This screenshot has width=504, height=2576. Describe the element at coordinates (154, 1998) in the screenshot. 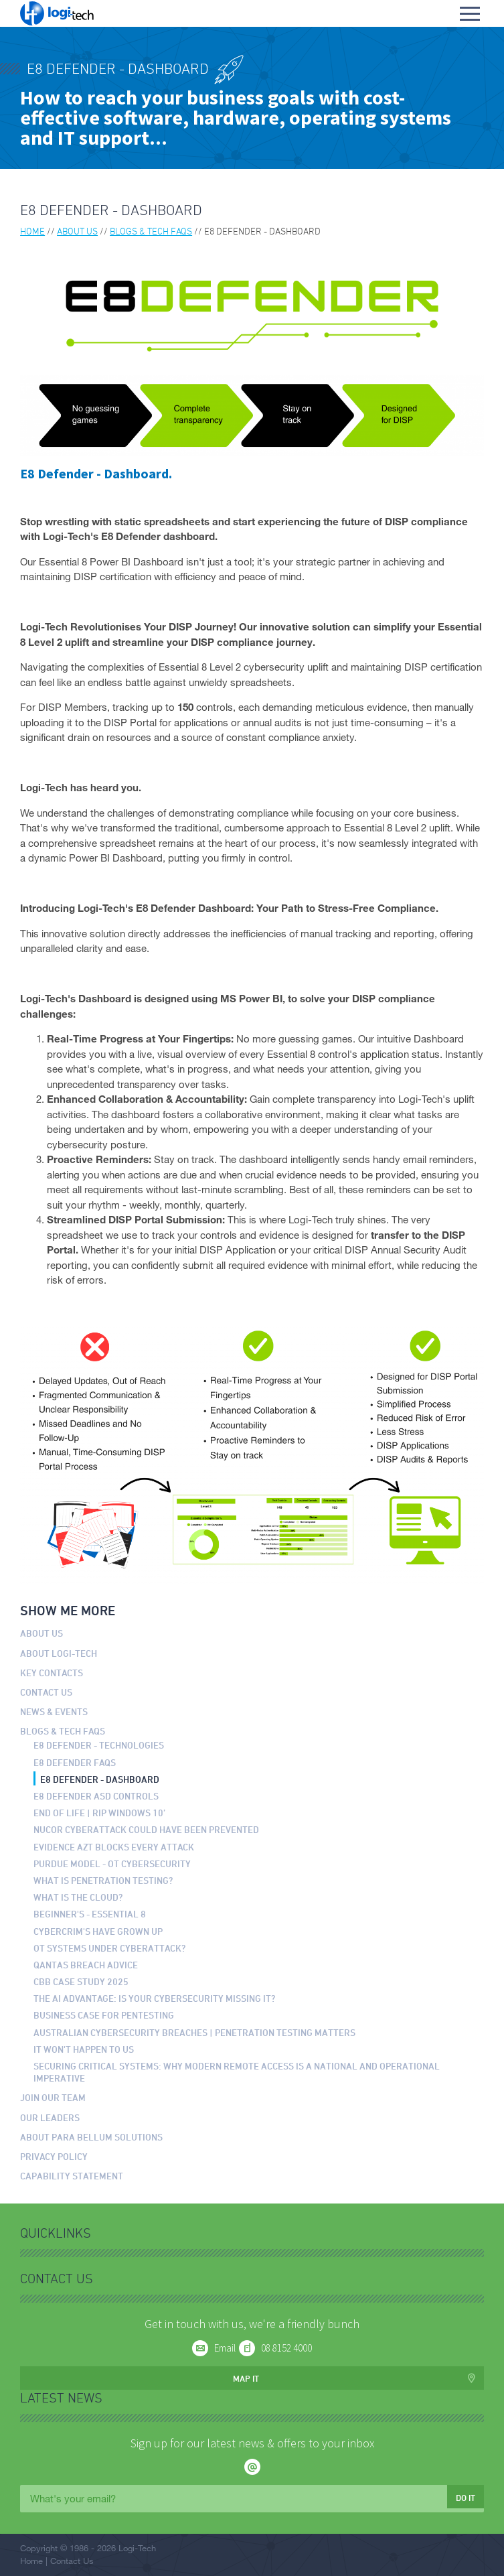

I see `The AI Advantage: Is Your Cybersecurity Missing It?` at that location.